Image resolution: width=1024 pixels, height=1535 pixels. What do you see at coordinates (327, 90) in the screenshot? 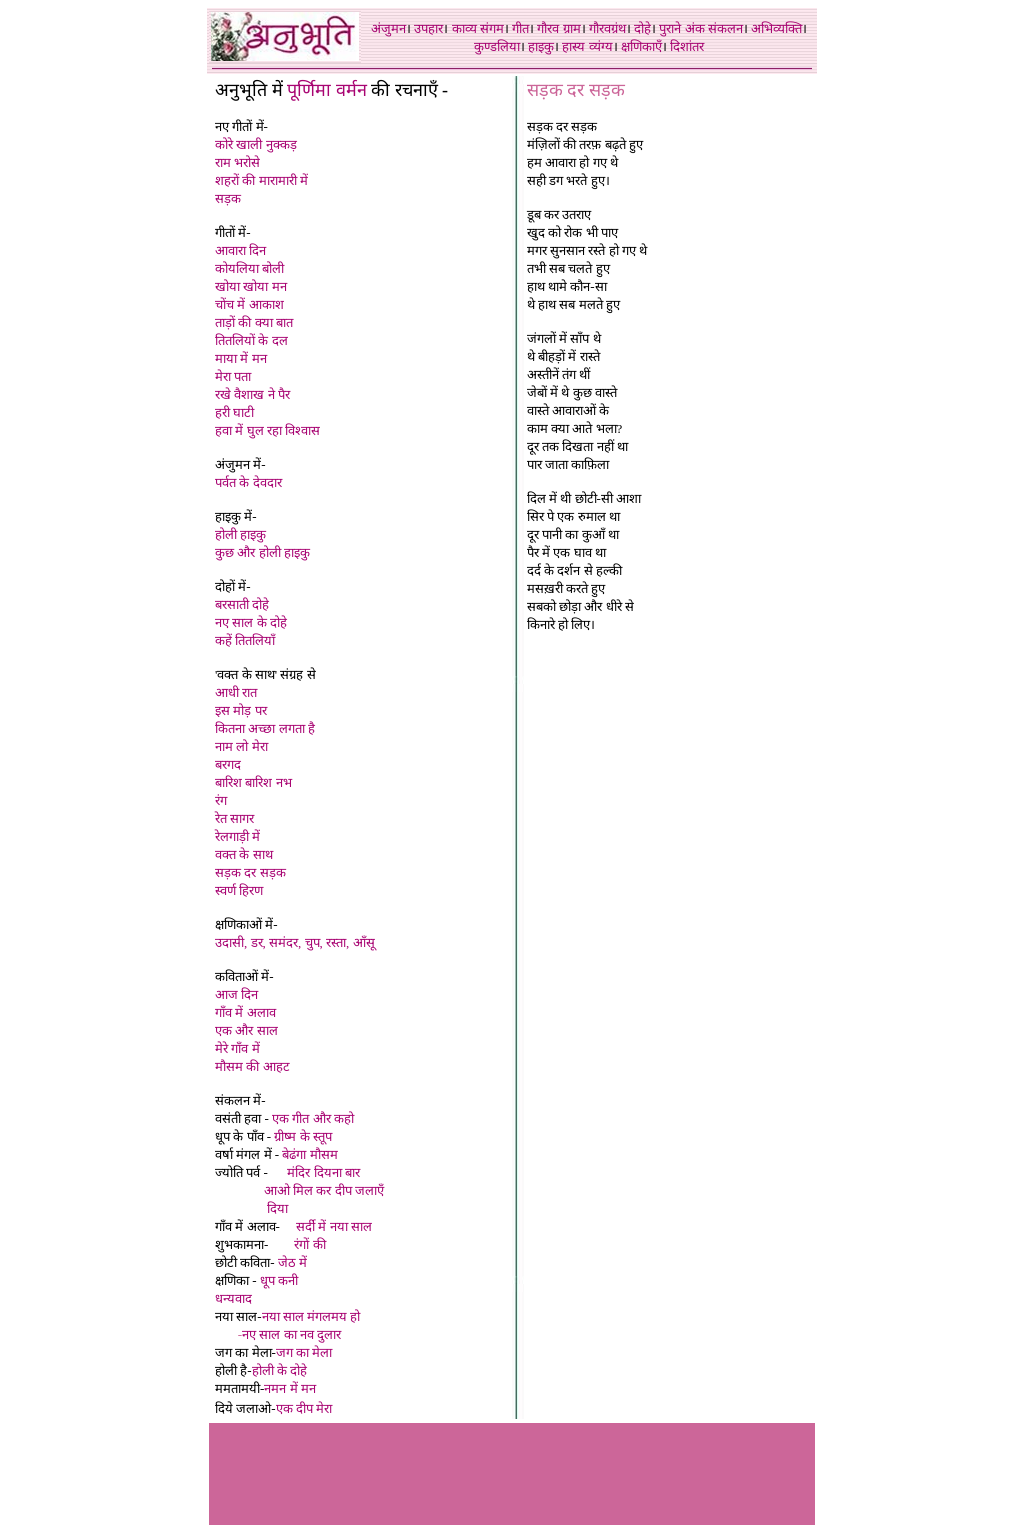
I see `पूर्णिमा वर्मन` at bounding box center [327, 90].